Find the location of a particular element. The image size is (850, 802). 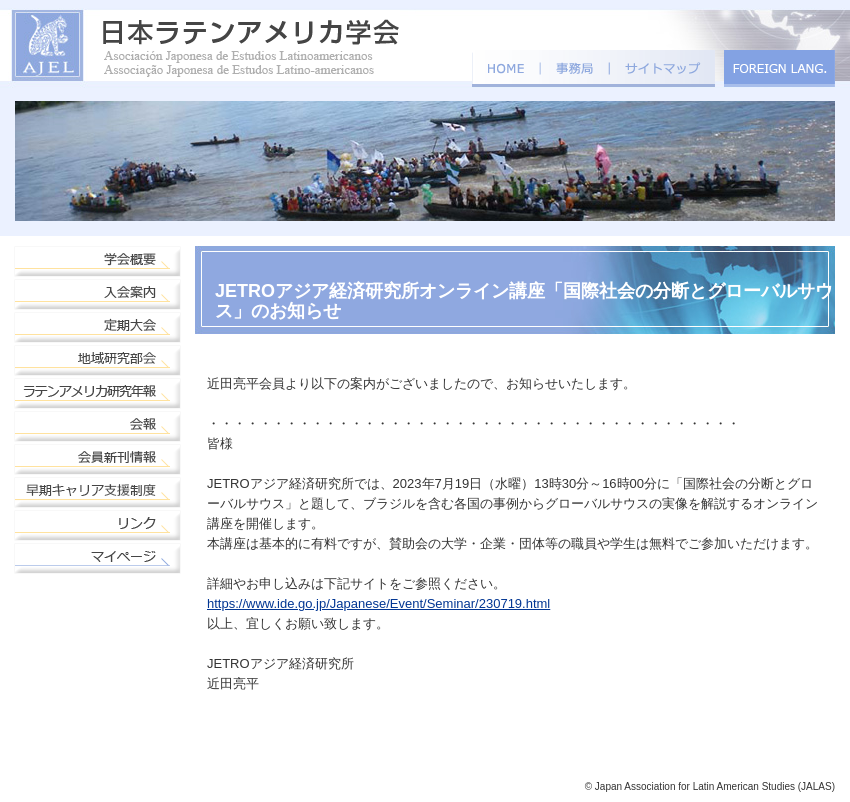

https://www.ide.go.jp/Japanese/Event/Seminar/230719.html is located at coordinates (378, 603).